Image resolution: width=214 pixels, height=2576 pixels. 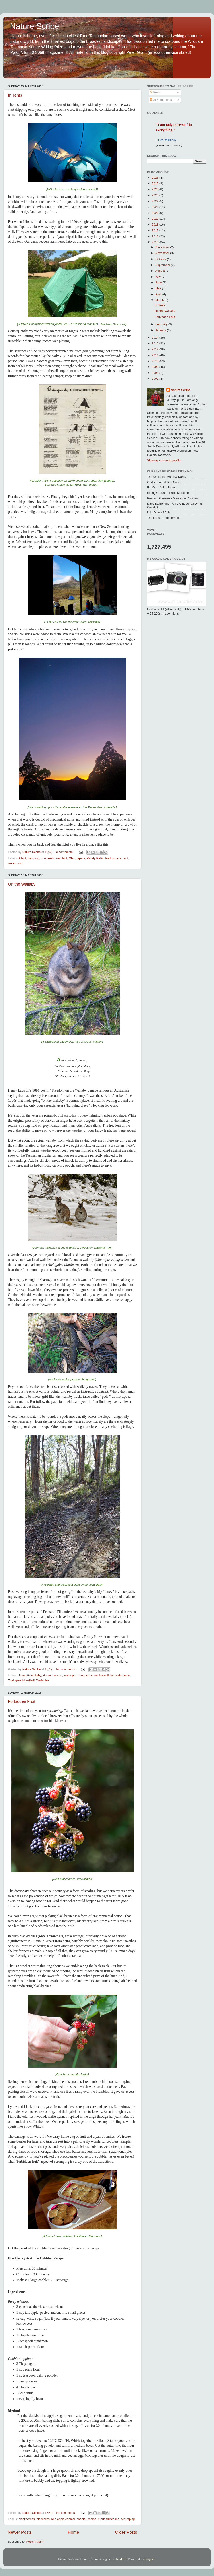 What do you see at coordinates (56, 2519) in the screenshot?
I see `blackberry and apple cobbler` at bounding box center [56, 2519].